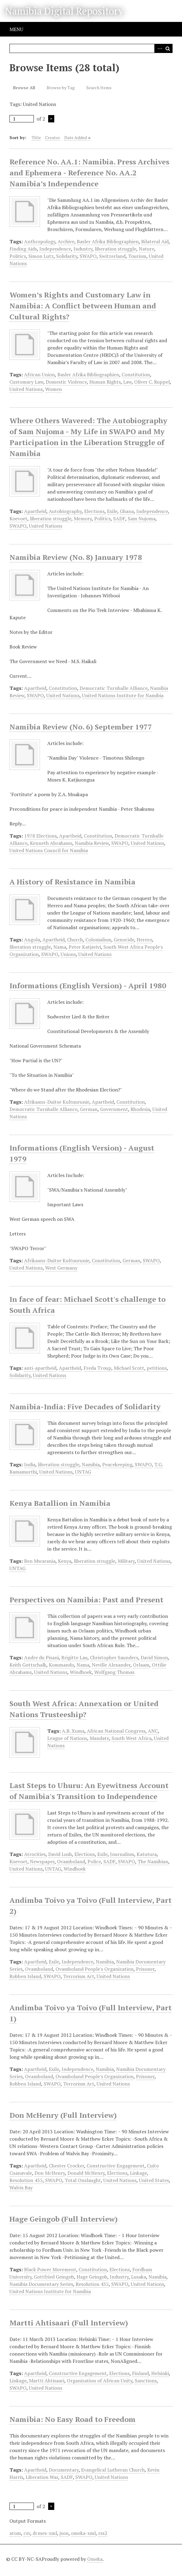 The image size is (182, 2576). I want to click on Namibia-India: Five Decades of Solidarity, so click(85, 1406).